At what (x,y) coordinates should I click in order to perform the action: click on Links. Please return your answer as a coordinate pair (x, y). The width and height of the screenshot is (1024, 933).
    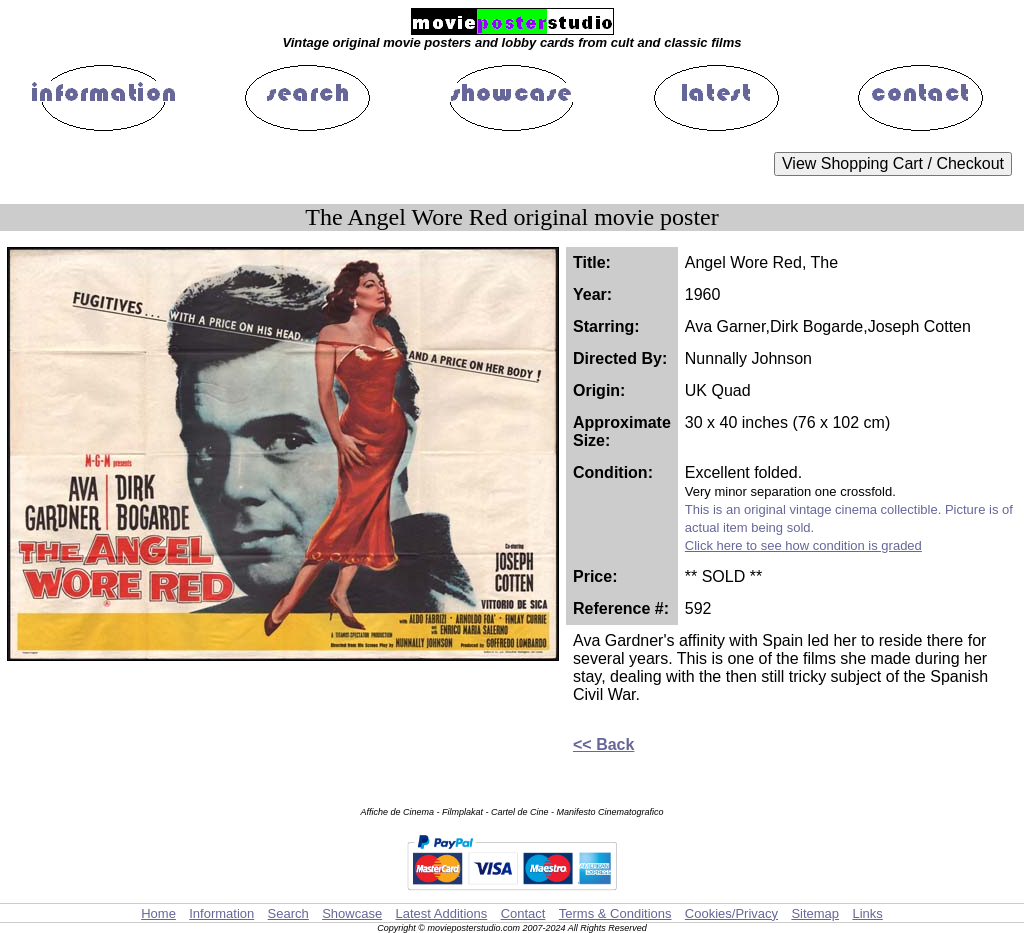
    Looking at the image, I should click on (867, 913).